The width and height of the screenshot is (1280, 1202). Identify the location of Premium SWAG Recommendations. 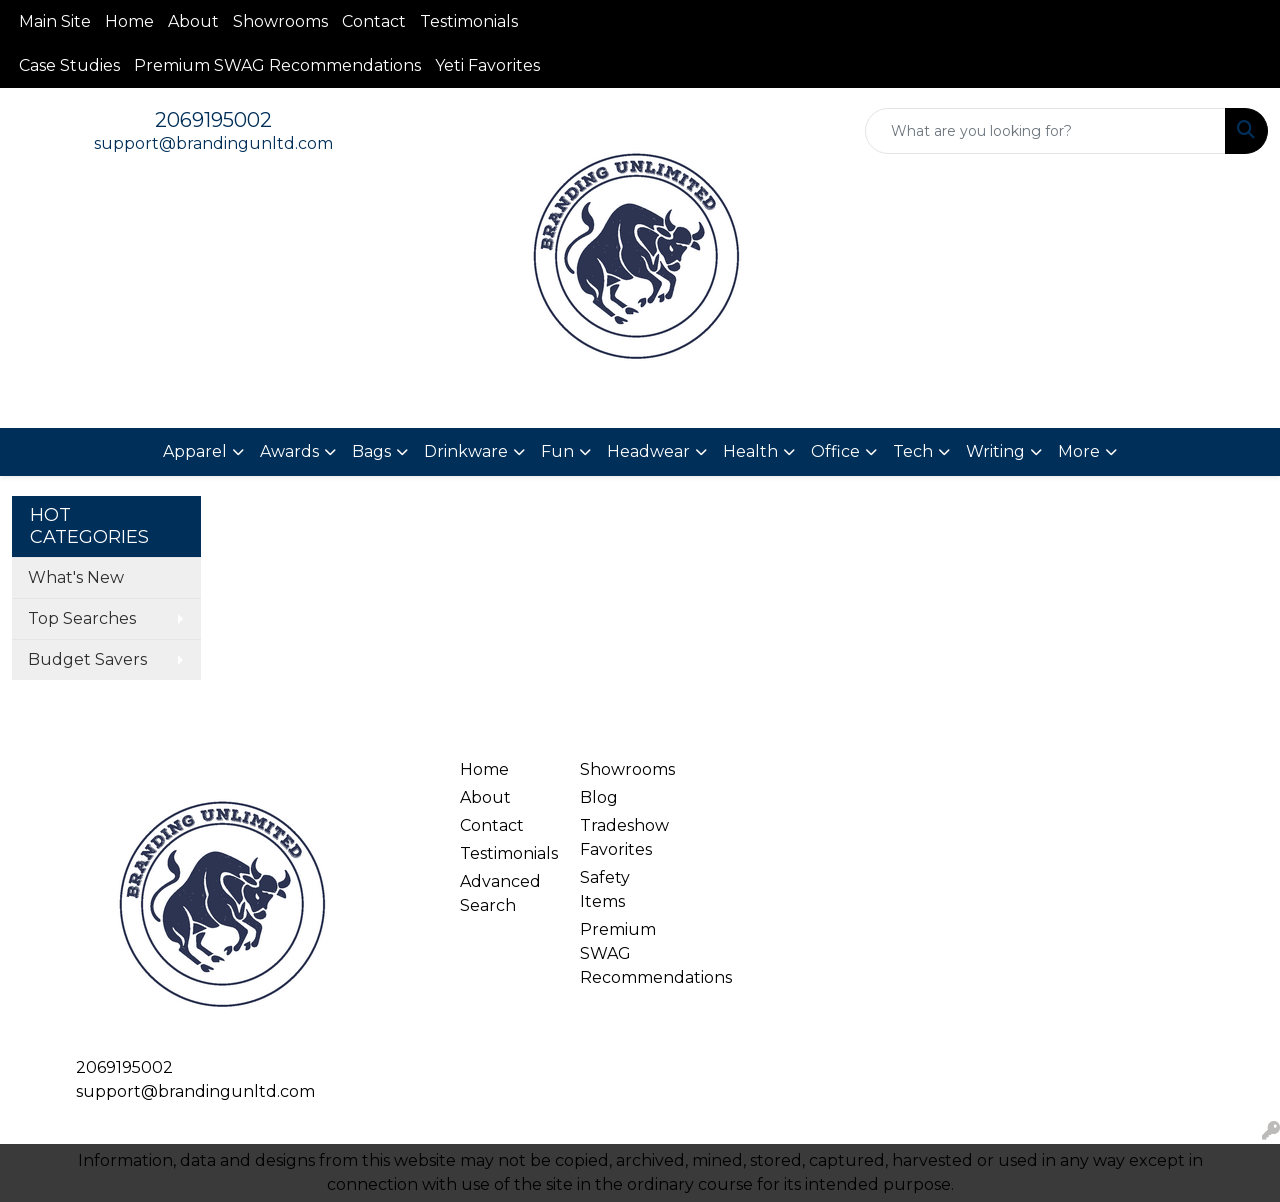
(277, 65).